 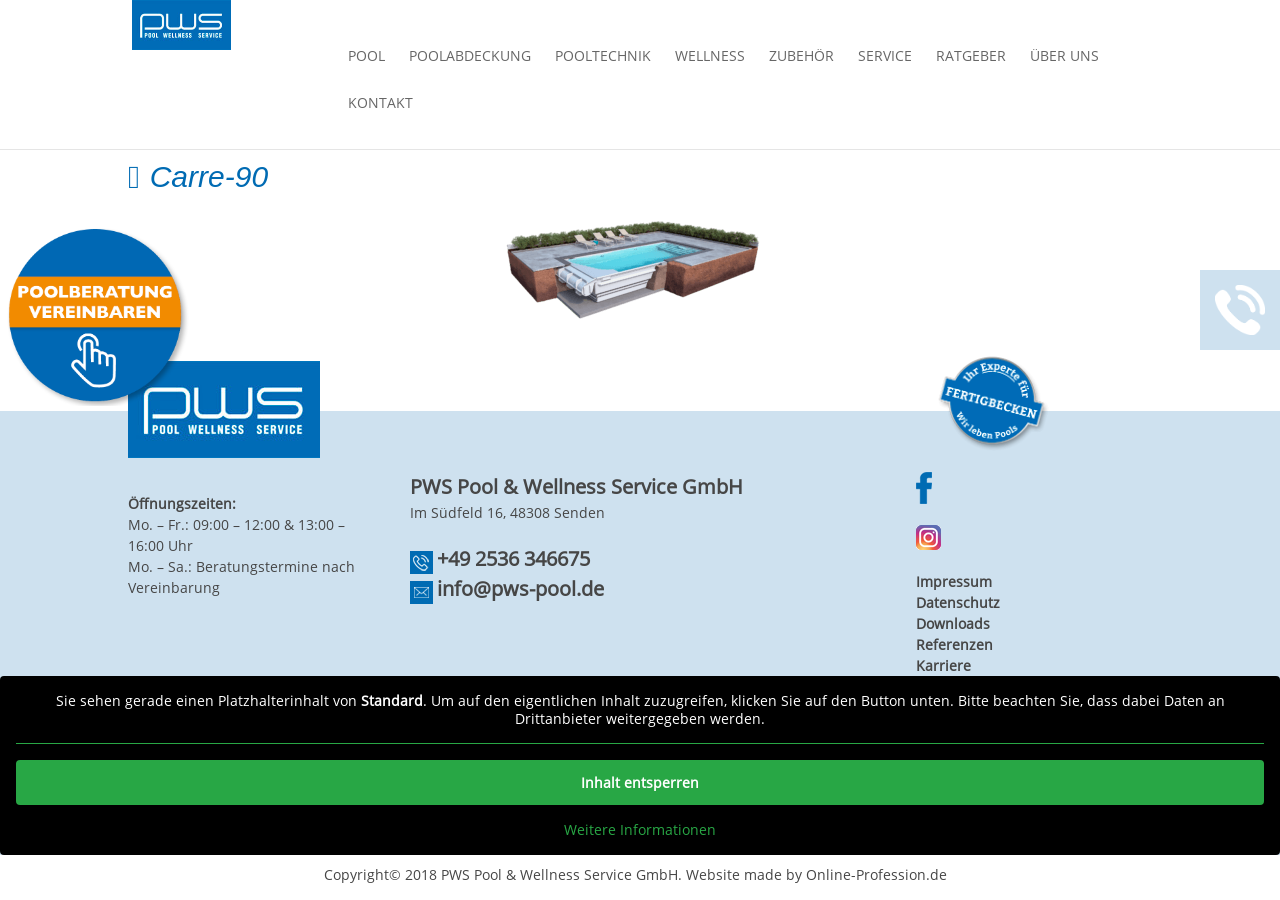 I want to click on Über Uns, so click(x=1064, y=57).